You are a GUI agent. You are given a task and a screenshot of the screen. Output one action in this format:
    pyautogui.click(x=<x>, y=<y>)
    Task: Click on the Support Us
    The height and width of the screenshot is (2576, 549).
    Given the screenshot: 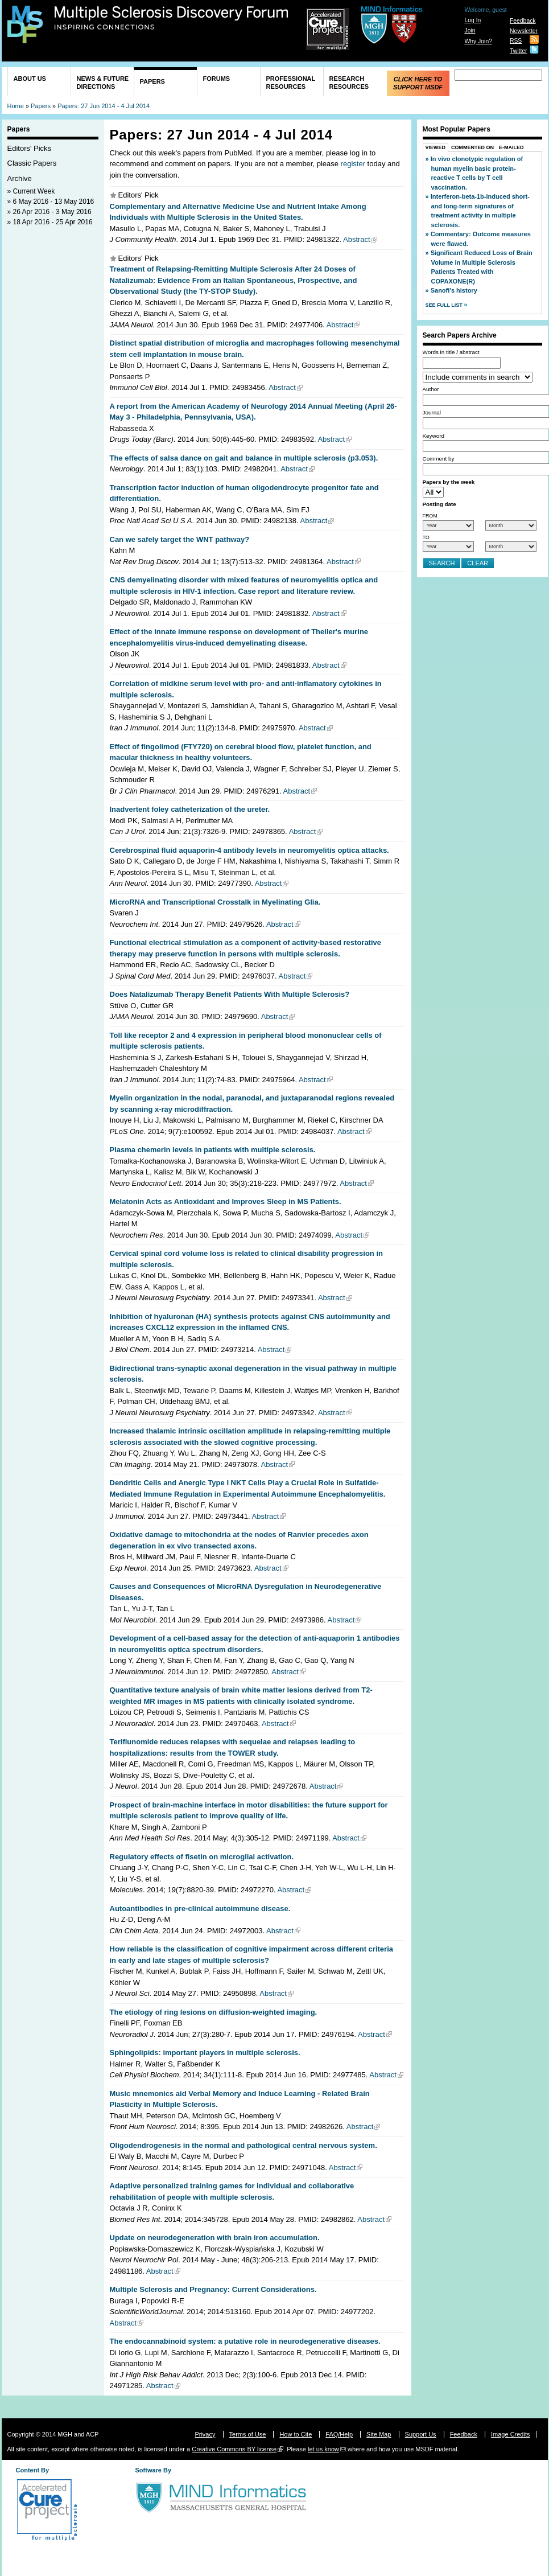 What is the action you would take?
    pyautogui.click(x=420, y=2434)
    